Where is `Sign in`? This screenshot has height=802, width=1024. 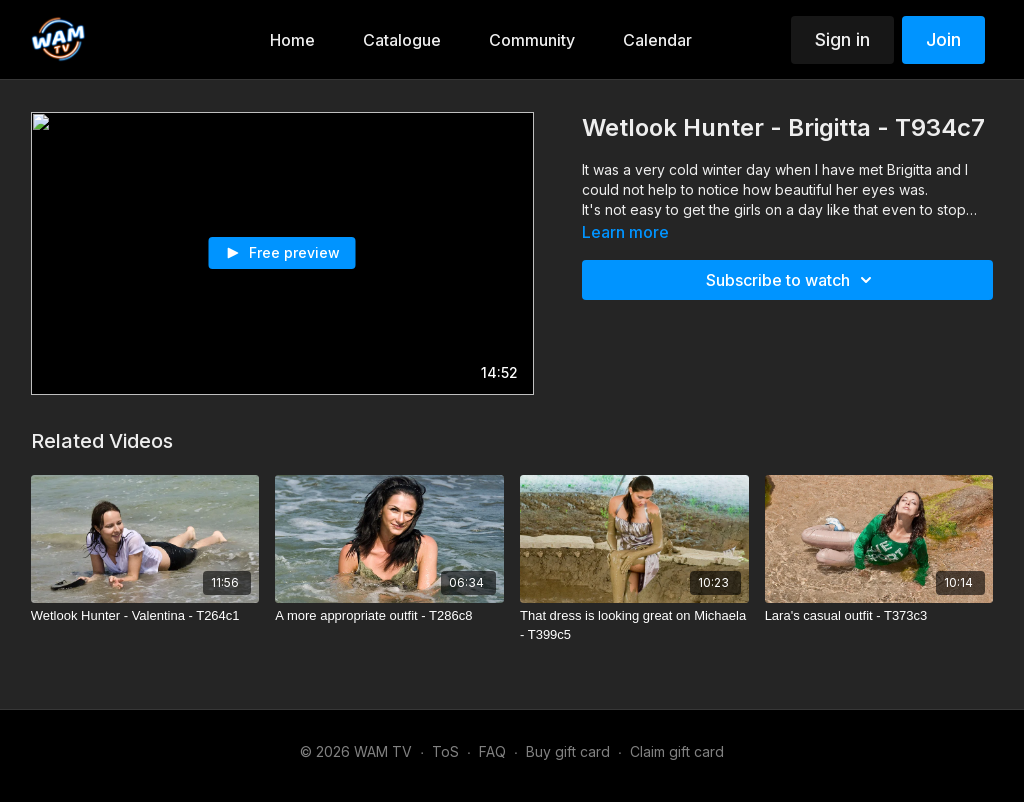
Sign in is located at coordinates (842, 39).